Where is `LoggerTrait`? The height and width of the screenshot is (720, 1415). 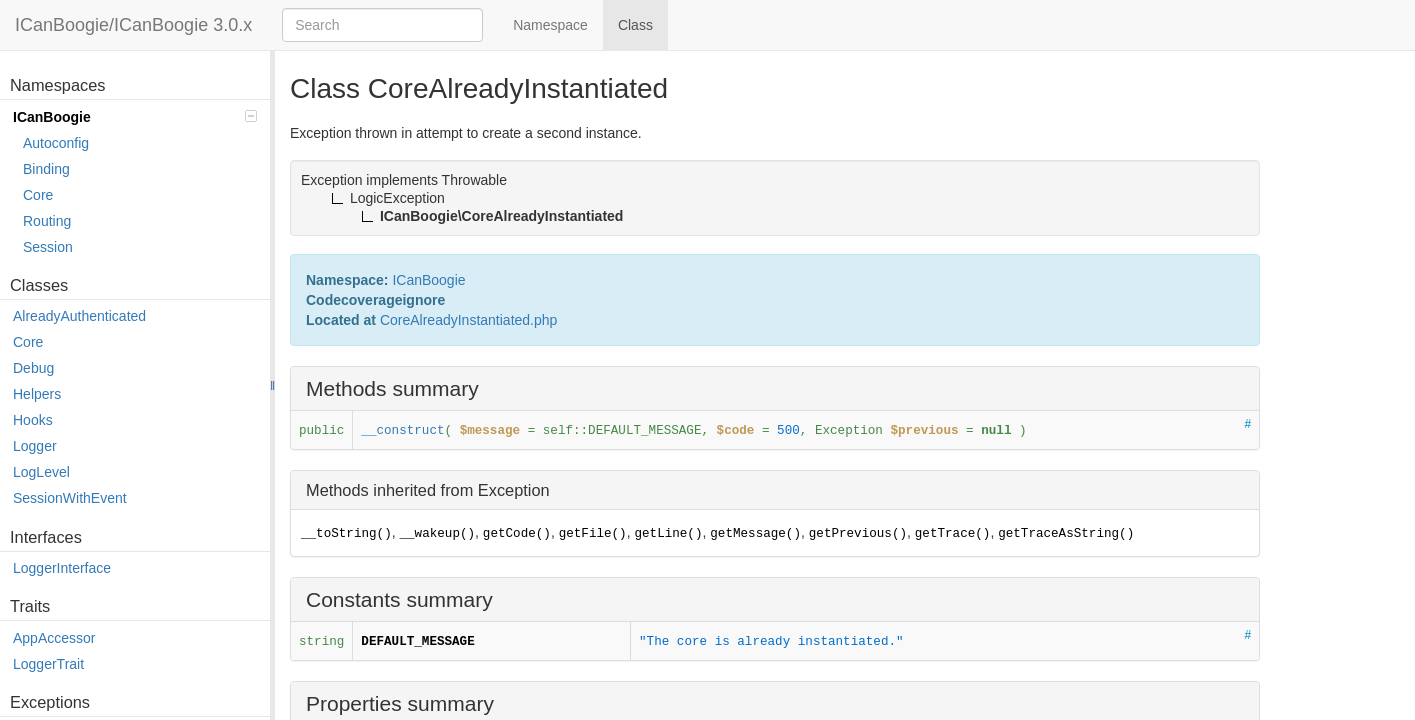 LoggerTrait is located at coordinates (48, 664).